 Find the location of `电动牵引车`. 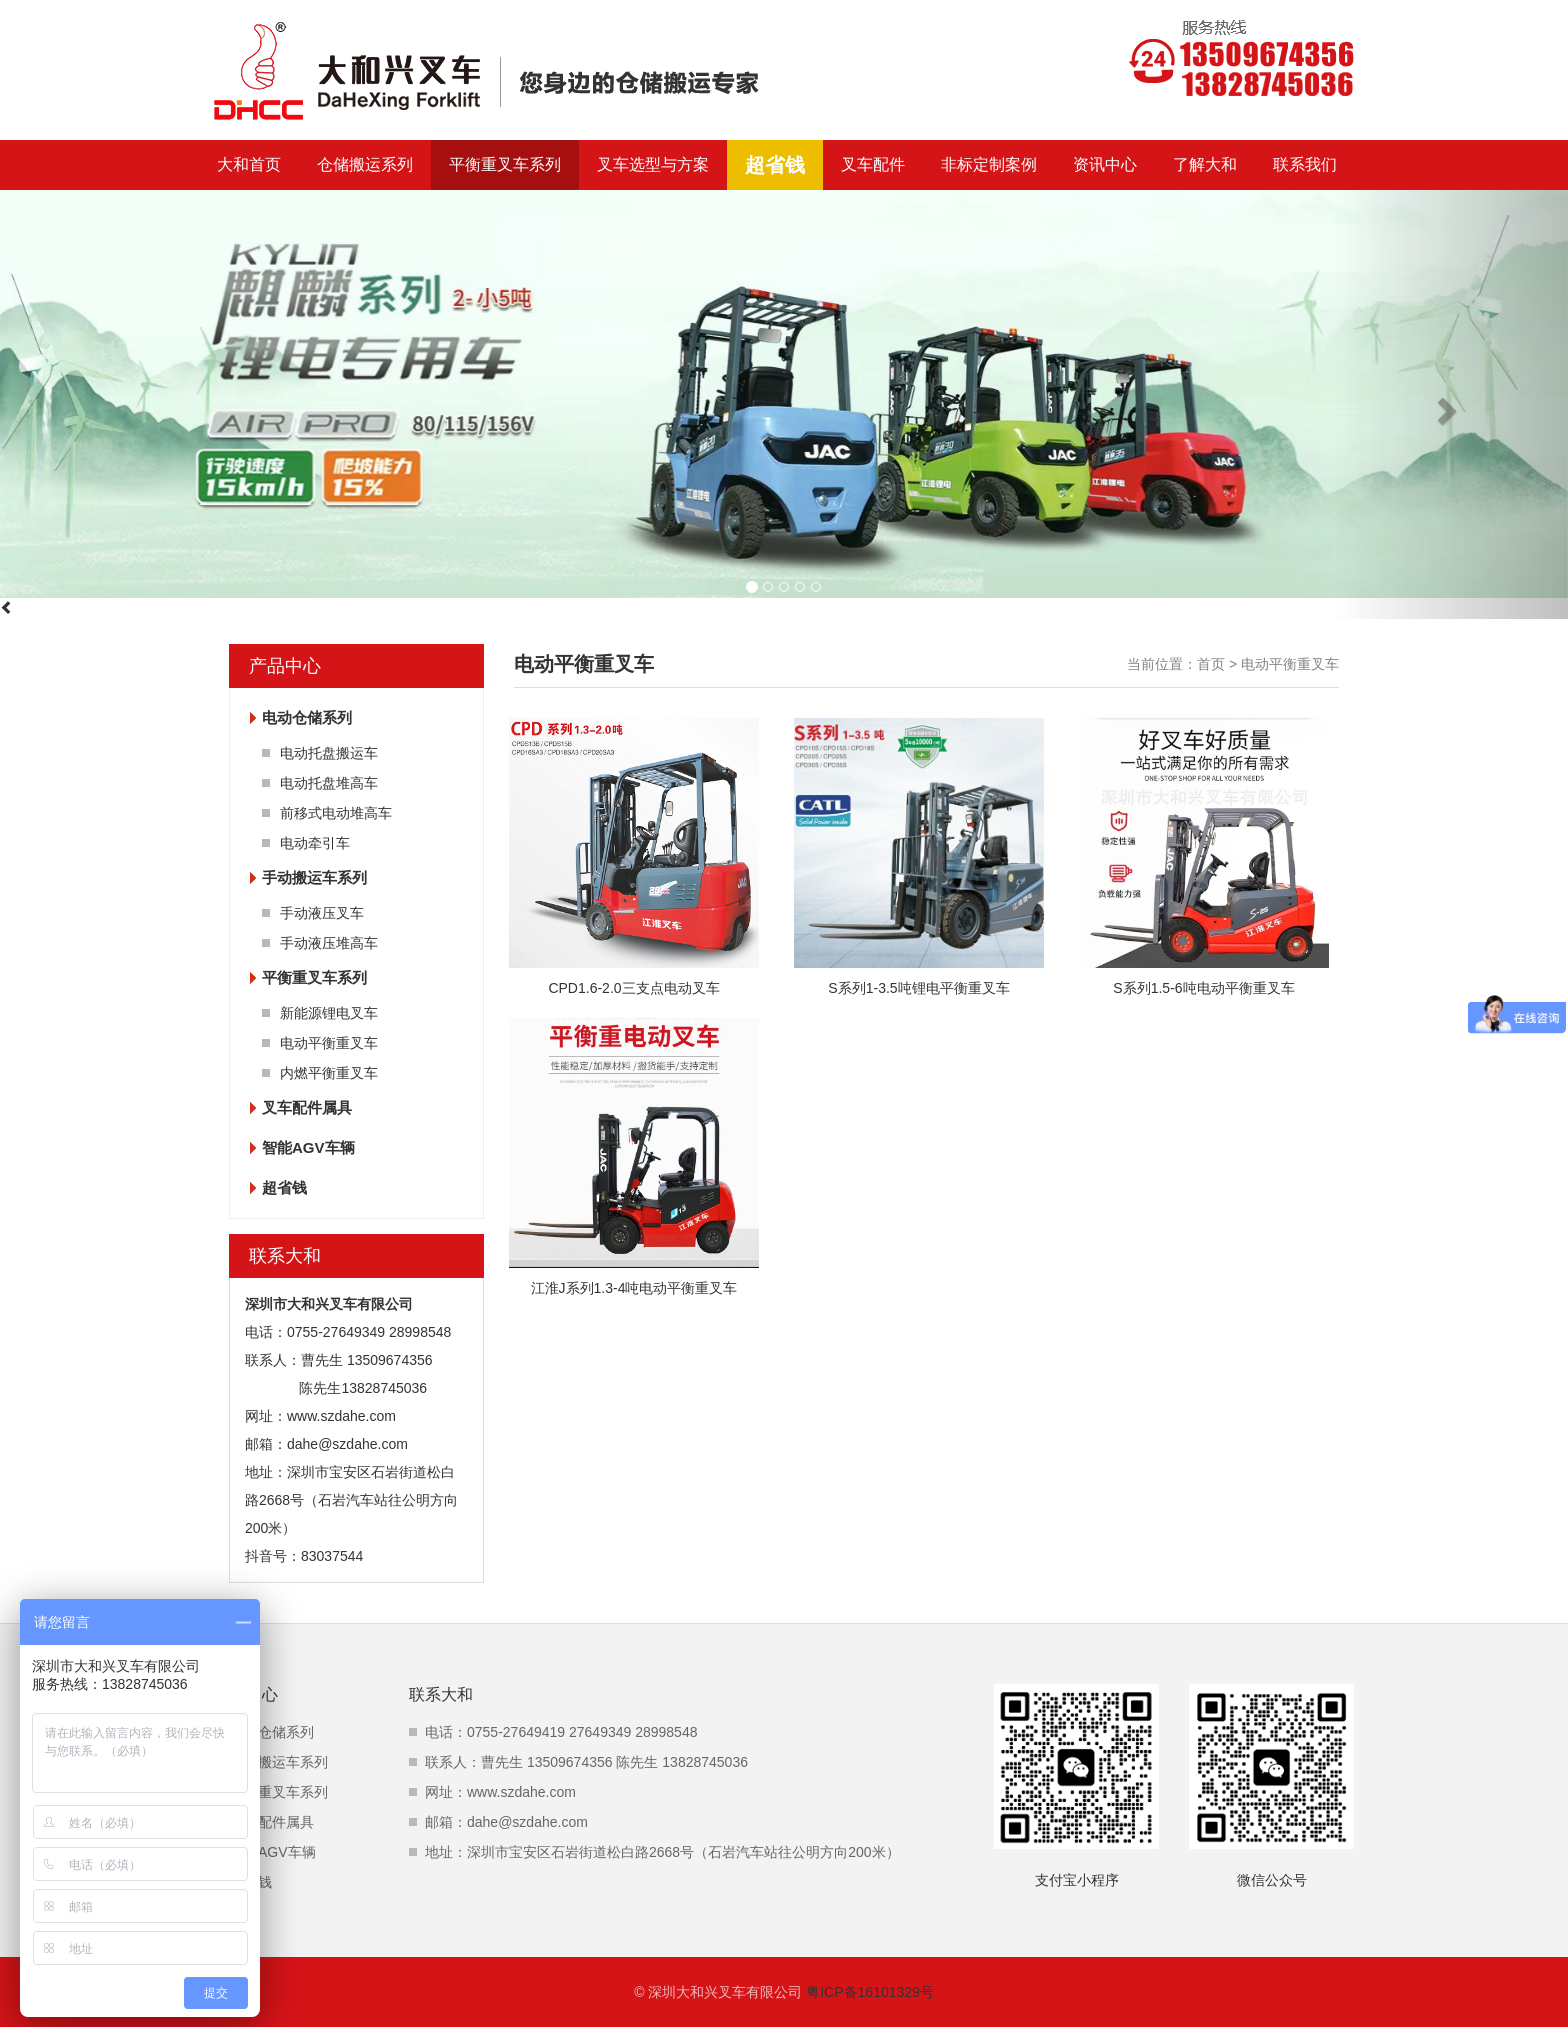

电动牵引车 is located at coordinates (315, 843).